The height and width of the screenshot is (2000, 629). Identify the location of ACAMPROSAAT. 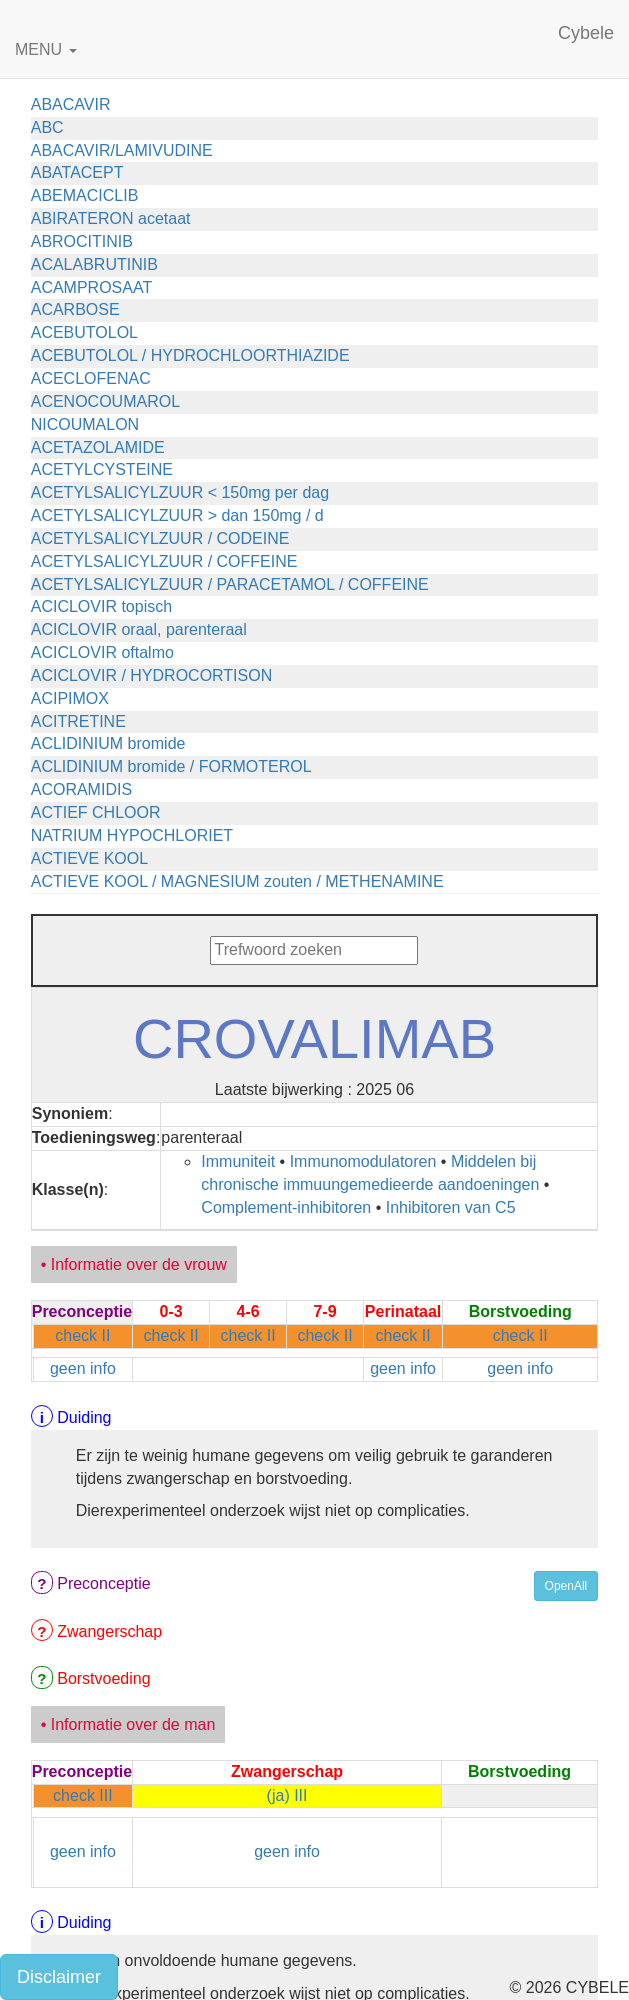
(92, 287).